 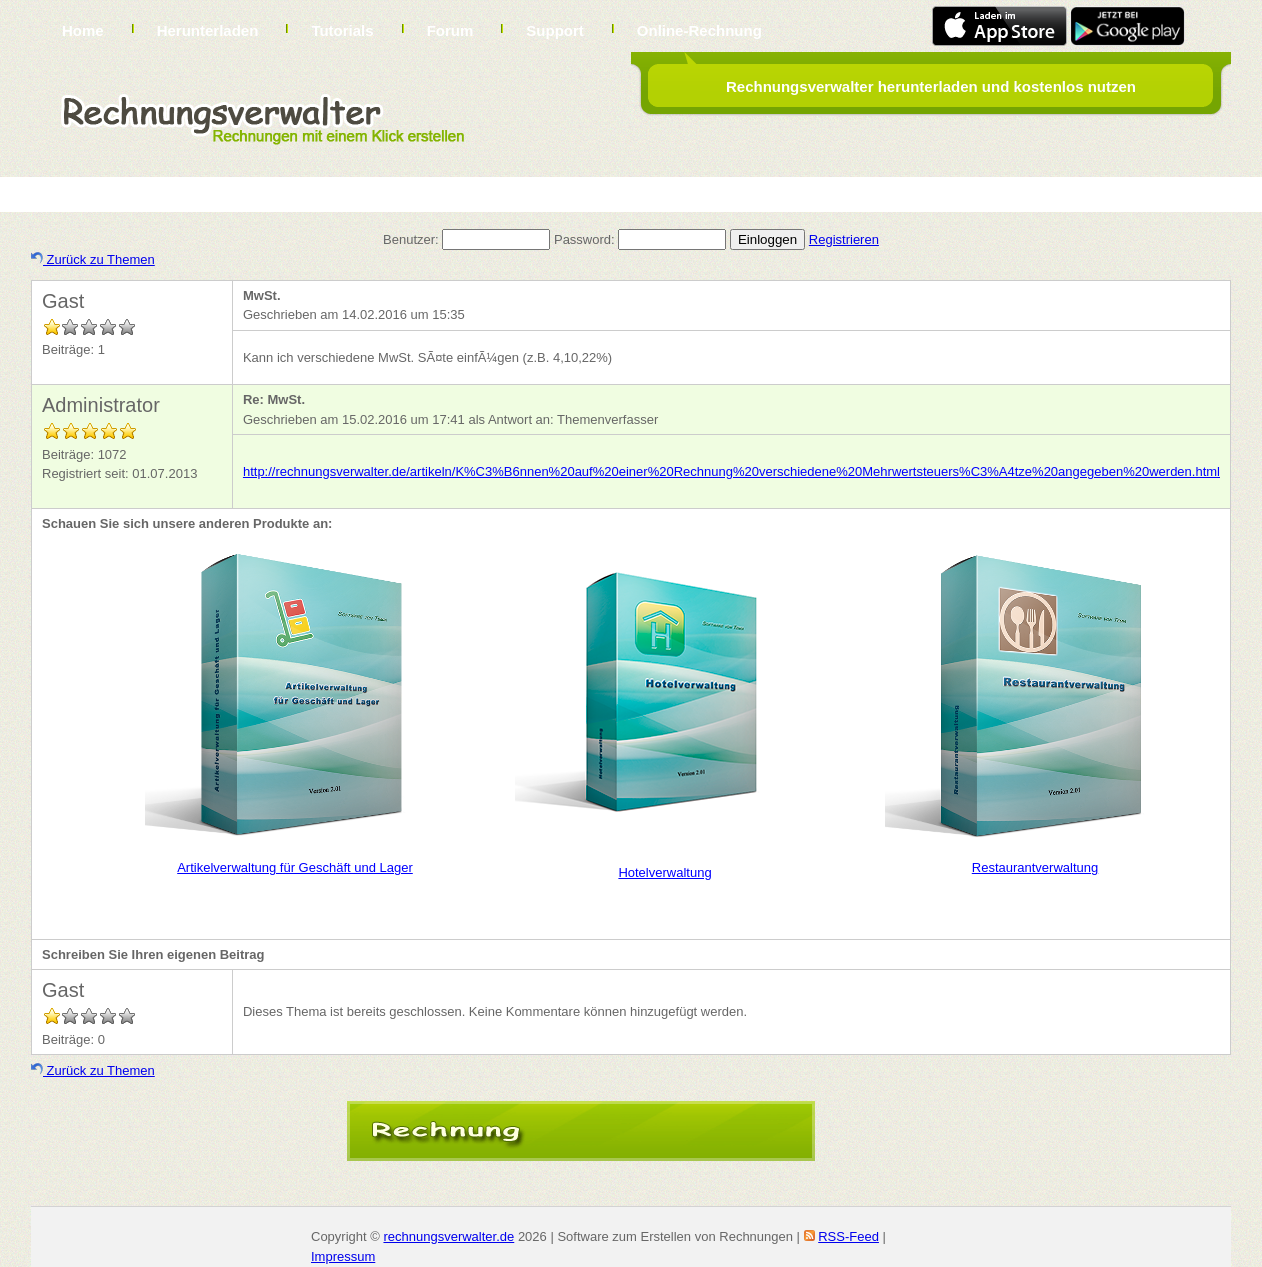 What do you see at coordinates (342, 30) in the screenshot?
I see `Tutorials` at bounding box center [342, 30].